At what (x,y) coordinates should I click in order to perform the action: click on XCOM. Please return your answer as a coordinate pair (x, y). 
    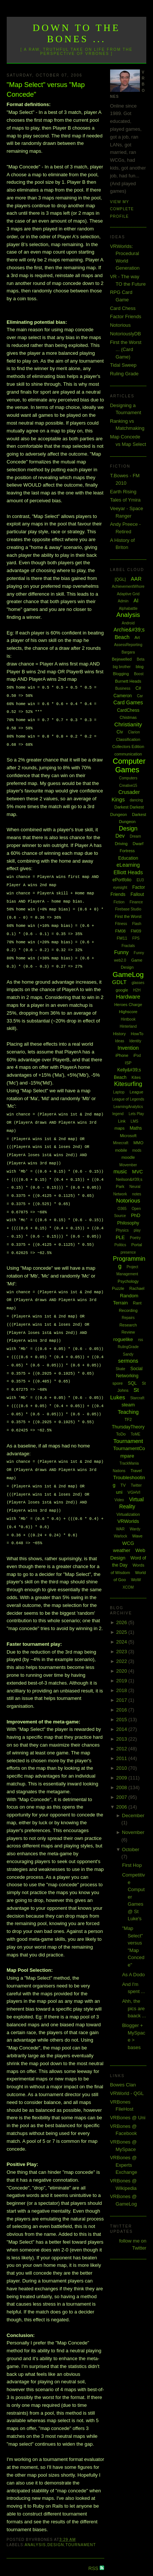
    Looking at the image, I should click on (128, 1587).